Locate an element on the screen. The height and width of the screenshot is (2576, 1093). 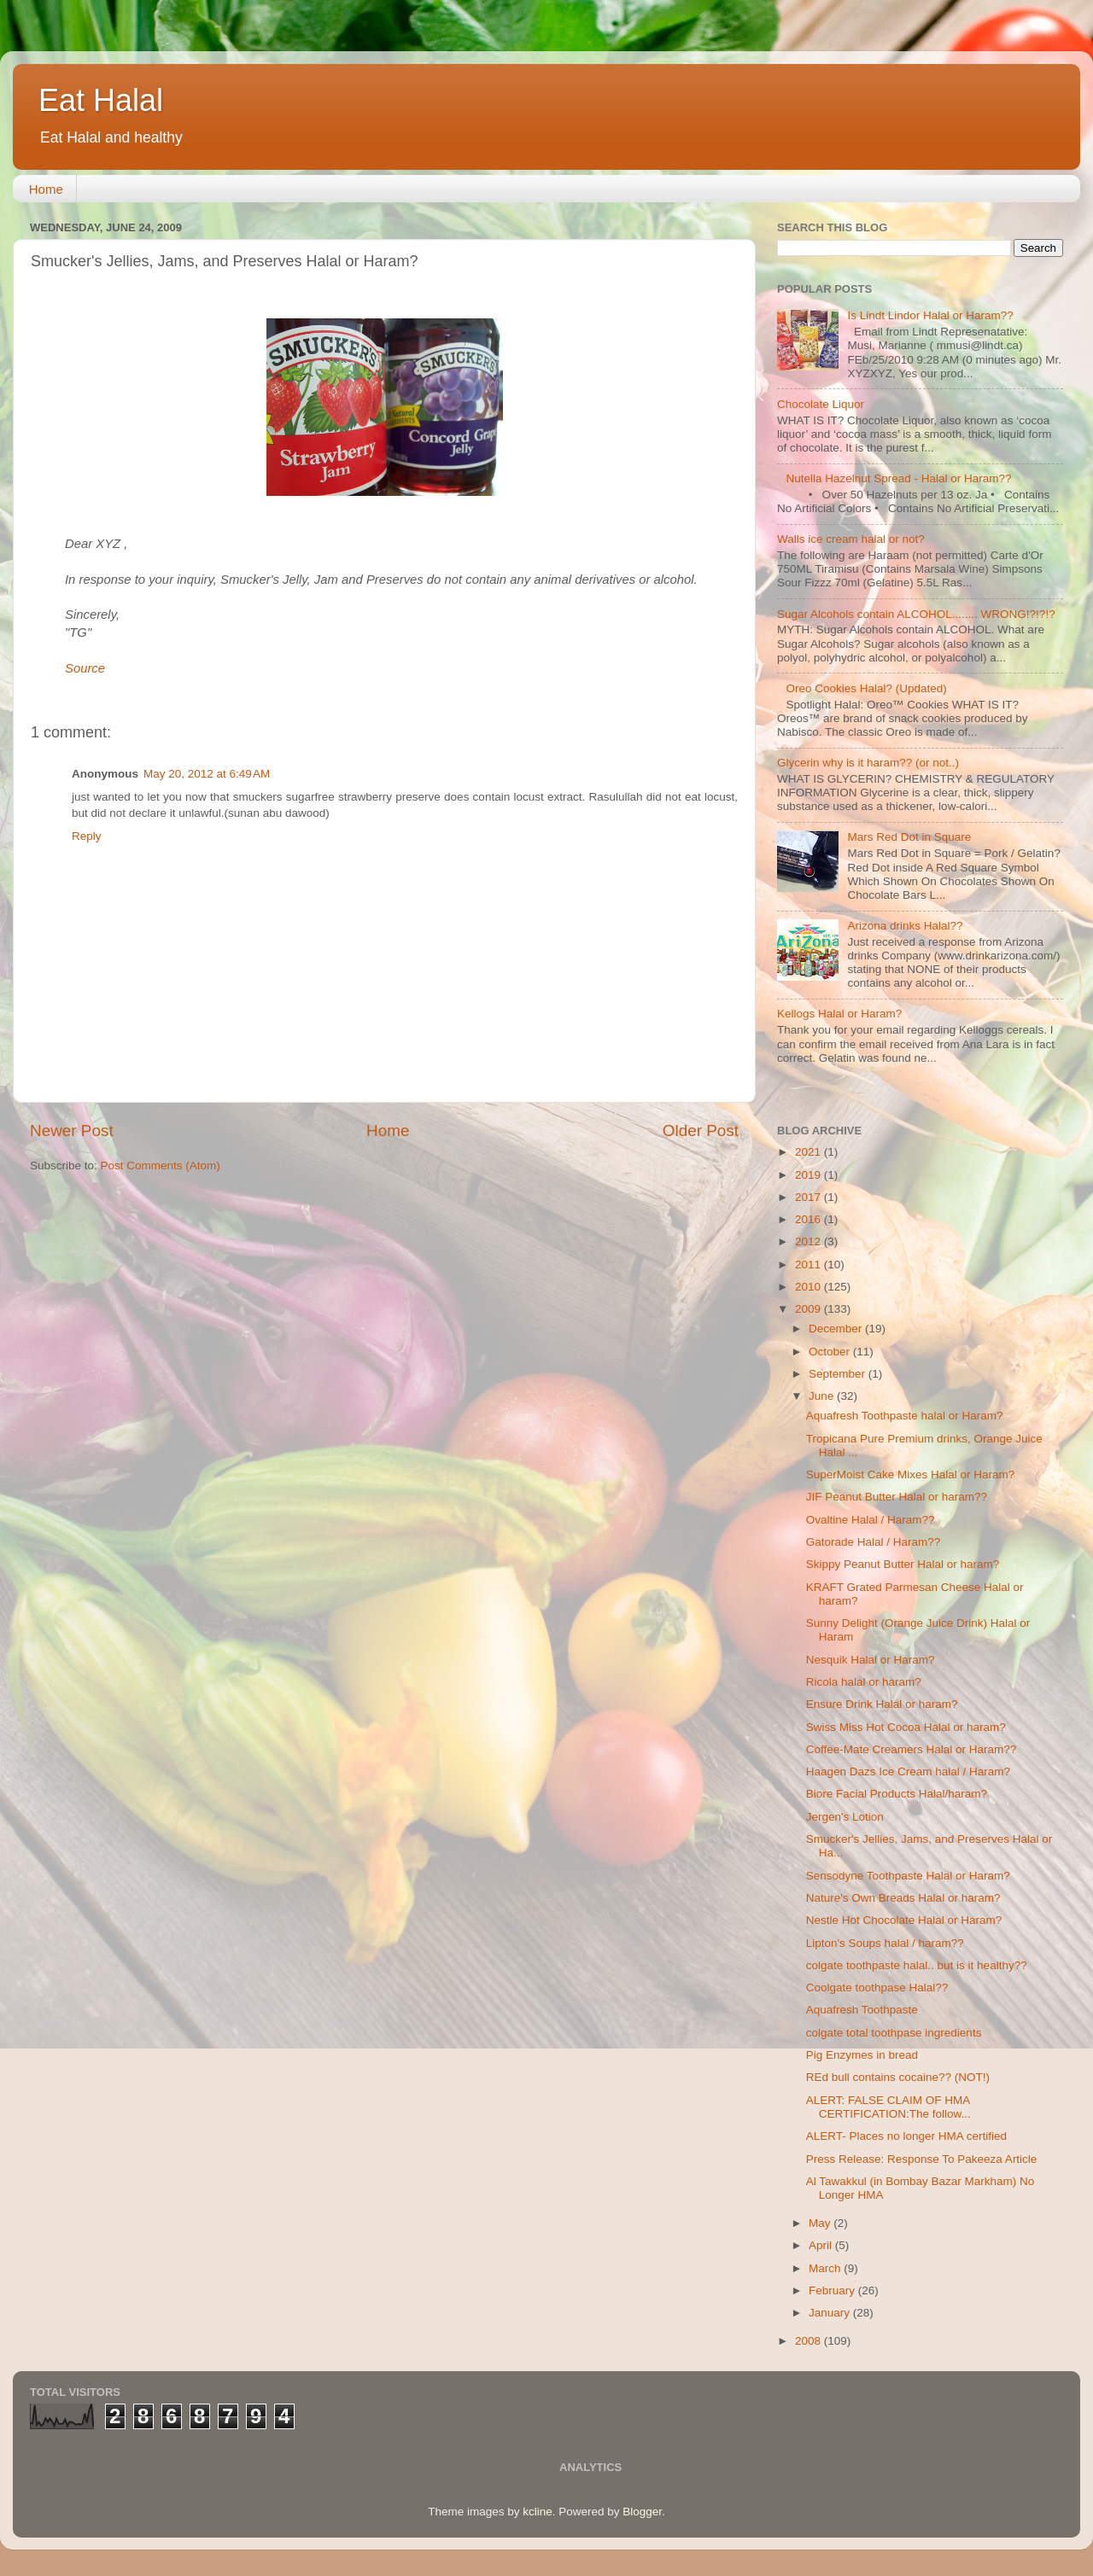
May 20, 2012 at 6:49 AM is located at coordinates (206, 773).